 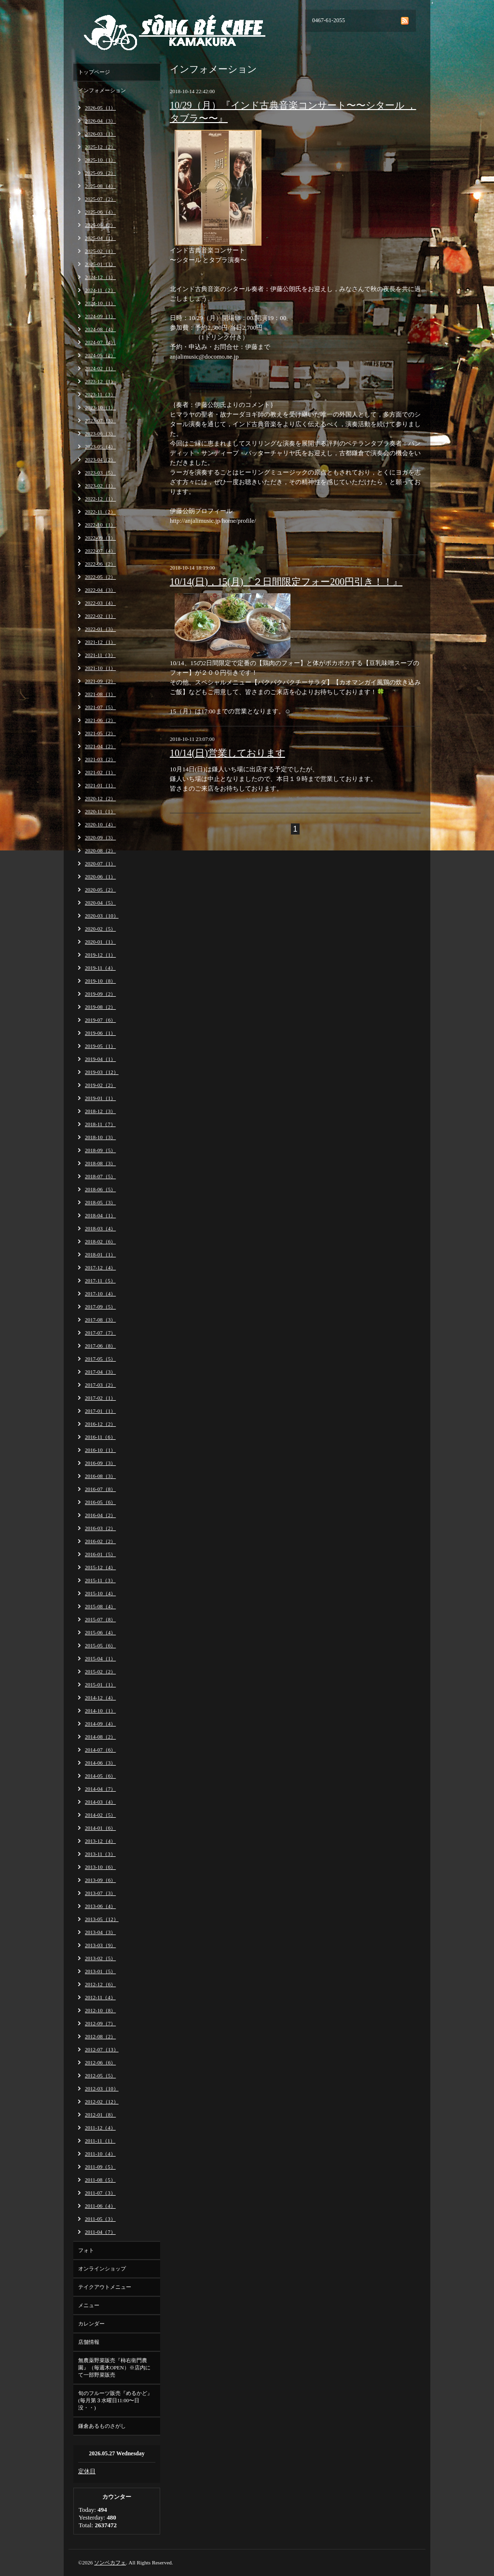 I want to click on 2021-06（2）, so click(x=100, y=720).